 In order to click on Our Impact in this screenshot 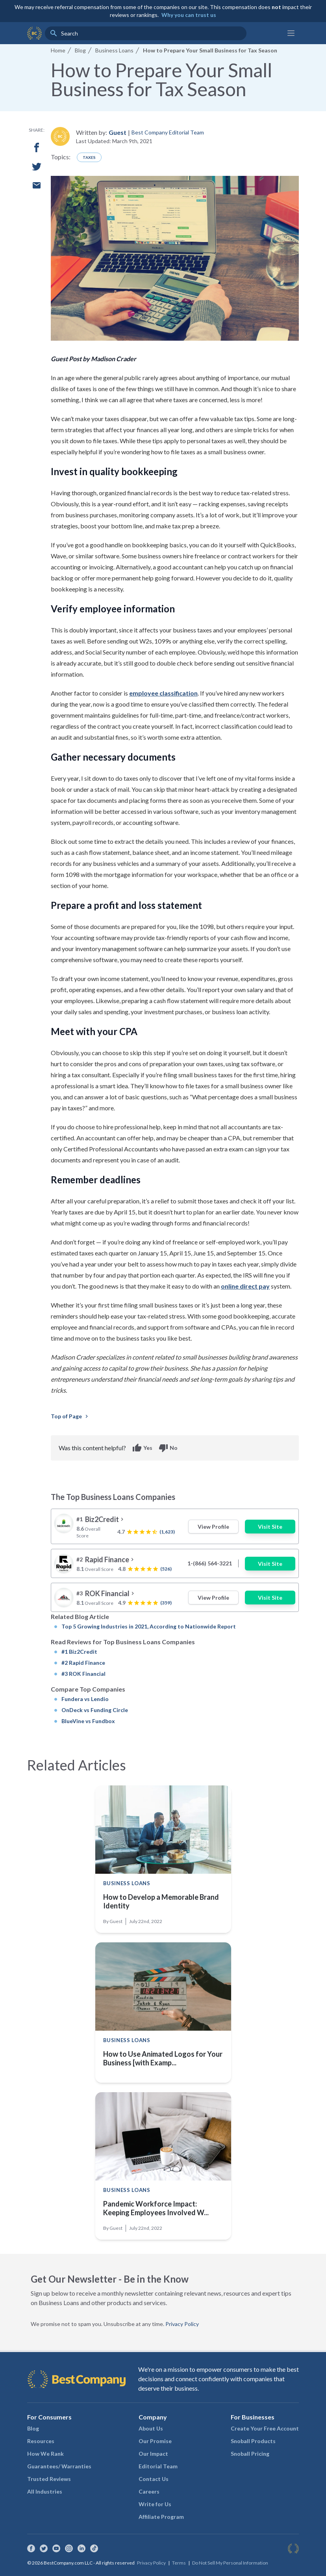, I will do `click(153, 2453)`.